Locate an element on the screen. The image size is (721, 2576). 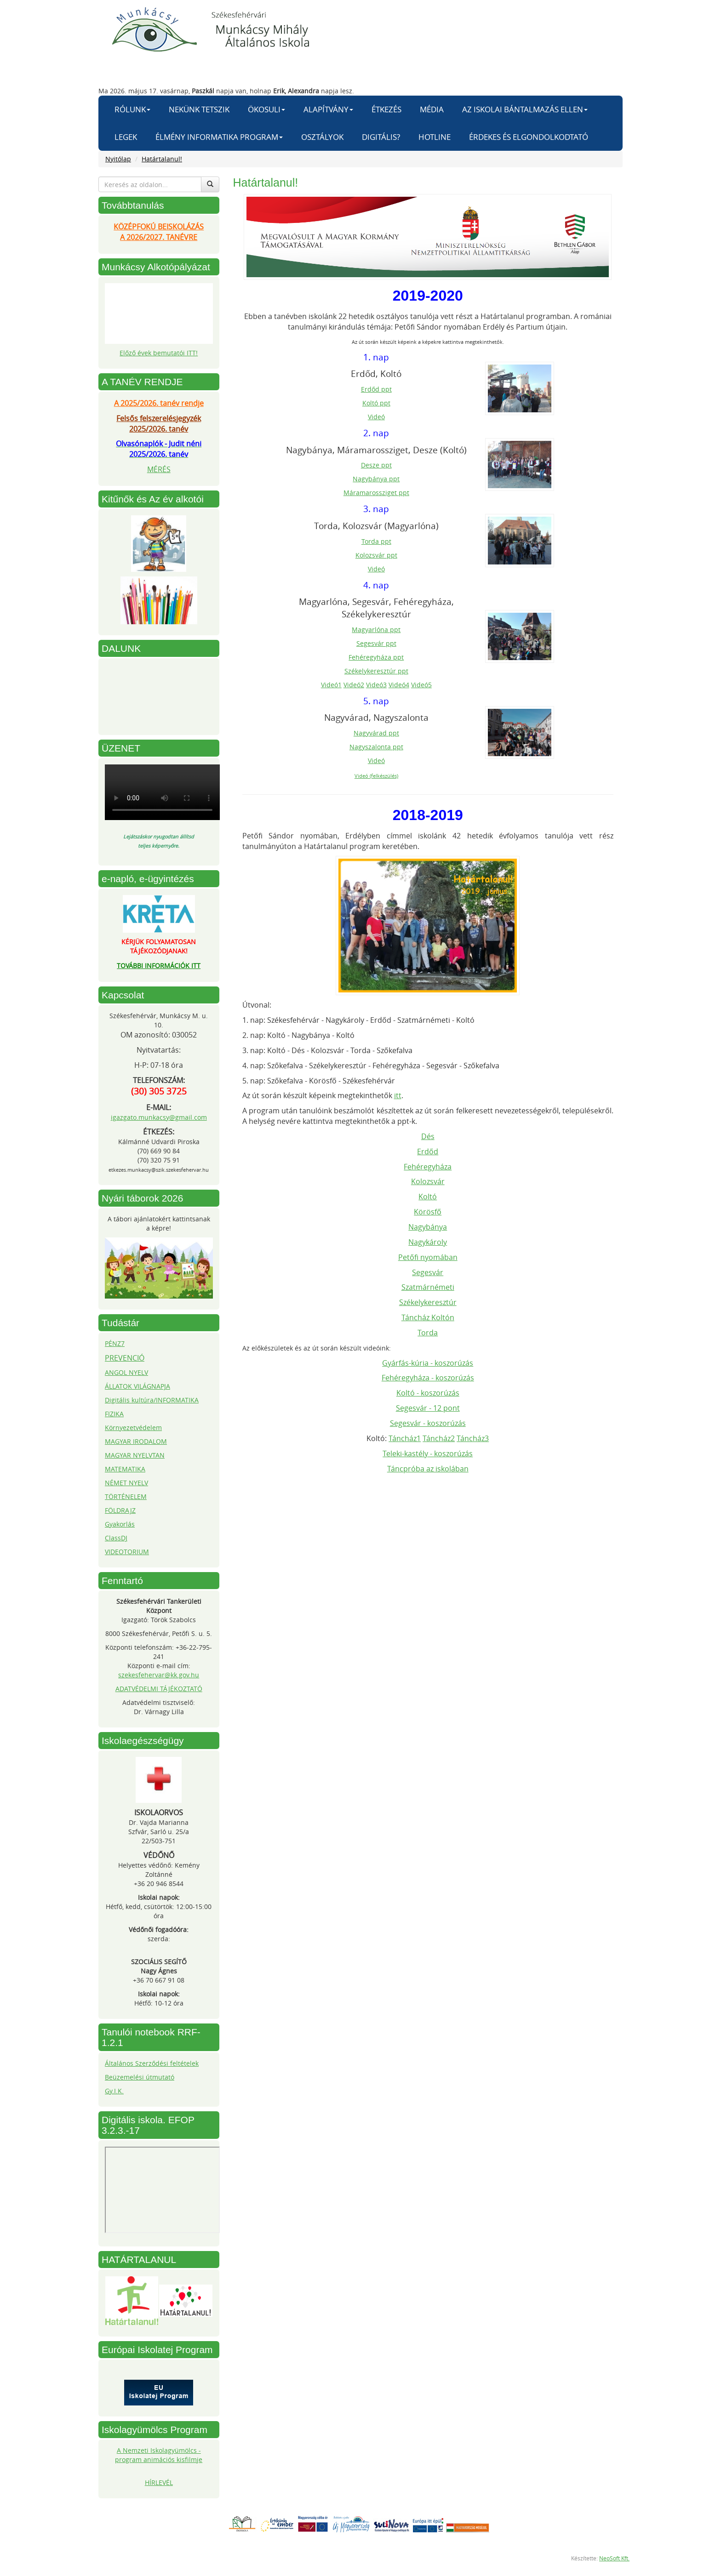
TOVÁBBI INFORMÁCIÓK ITT is located at coordinates (158, 965).